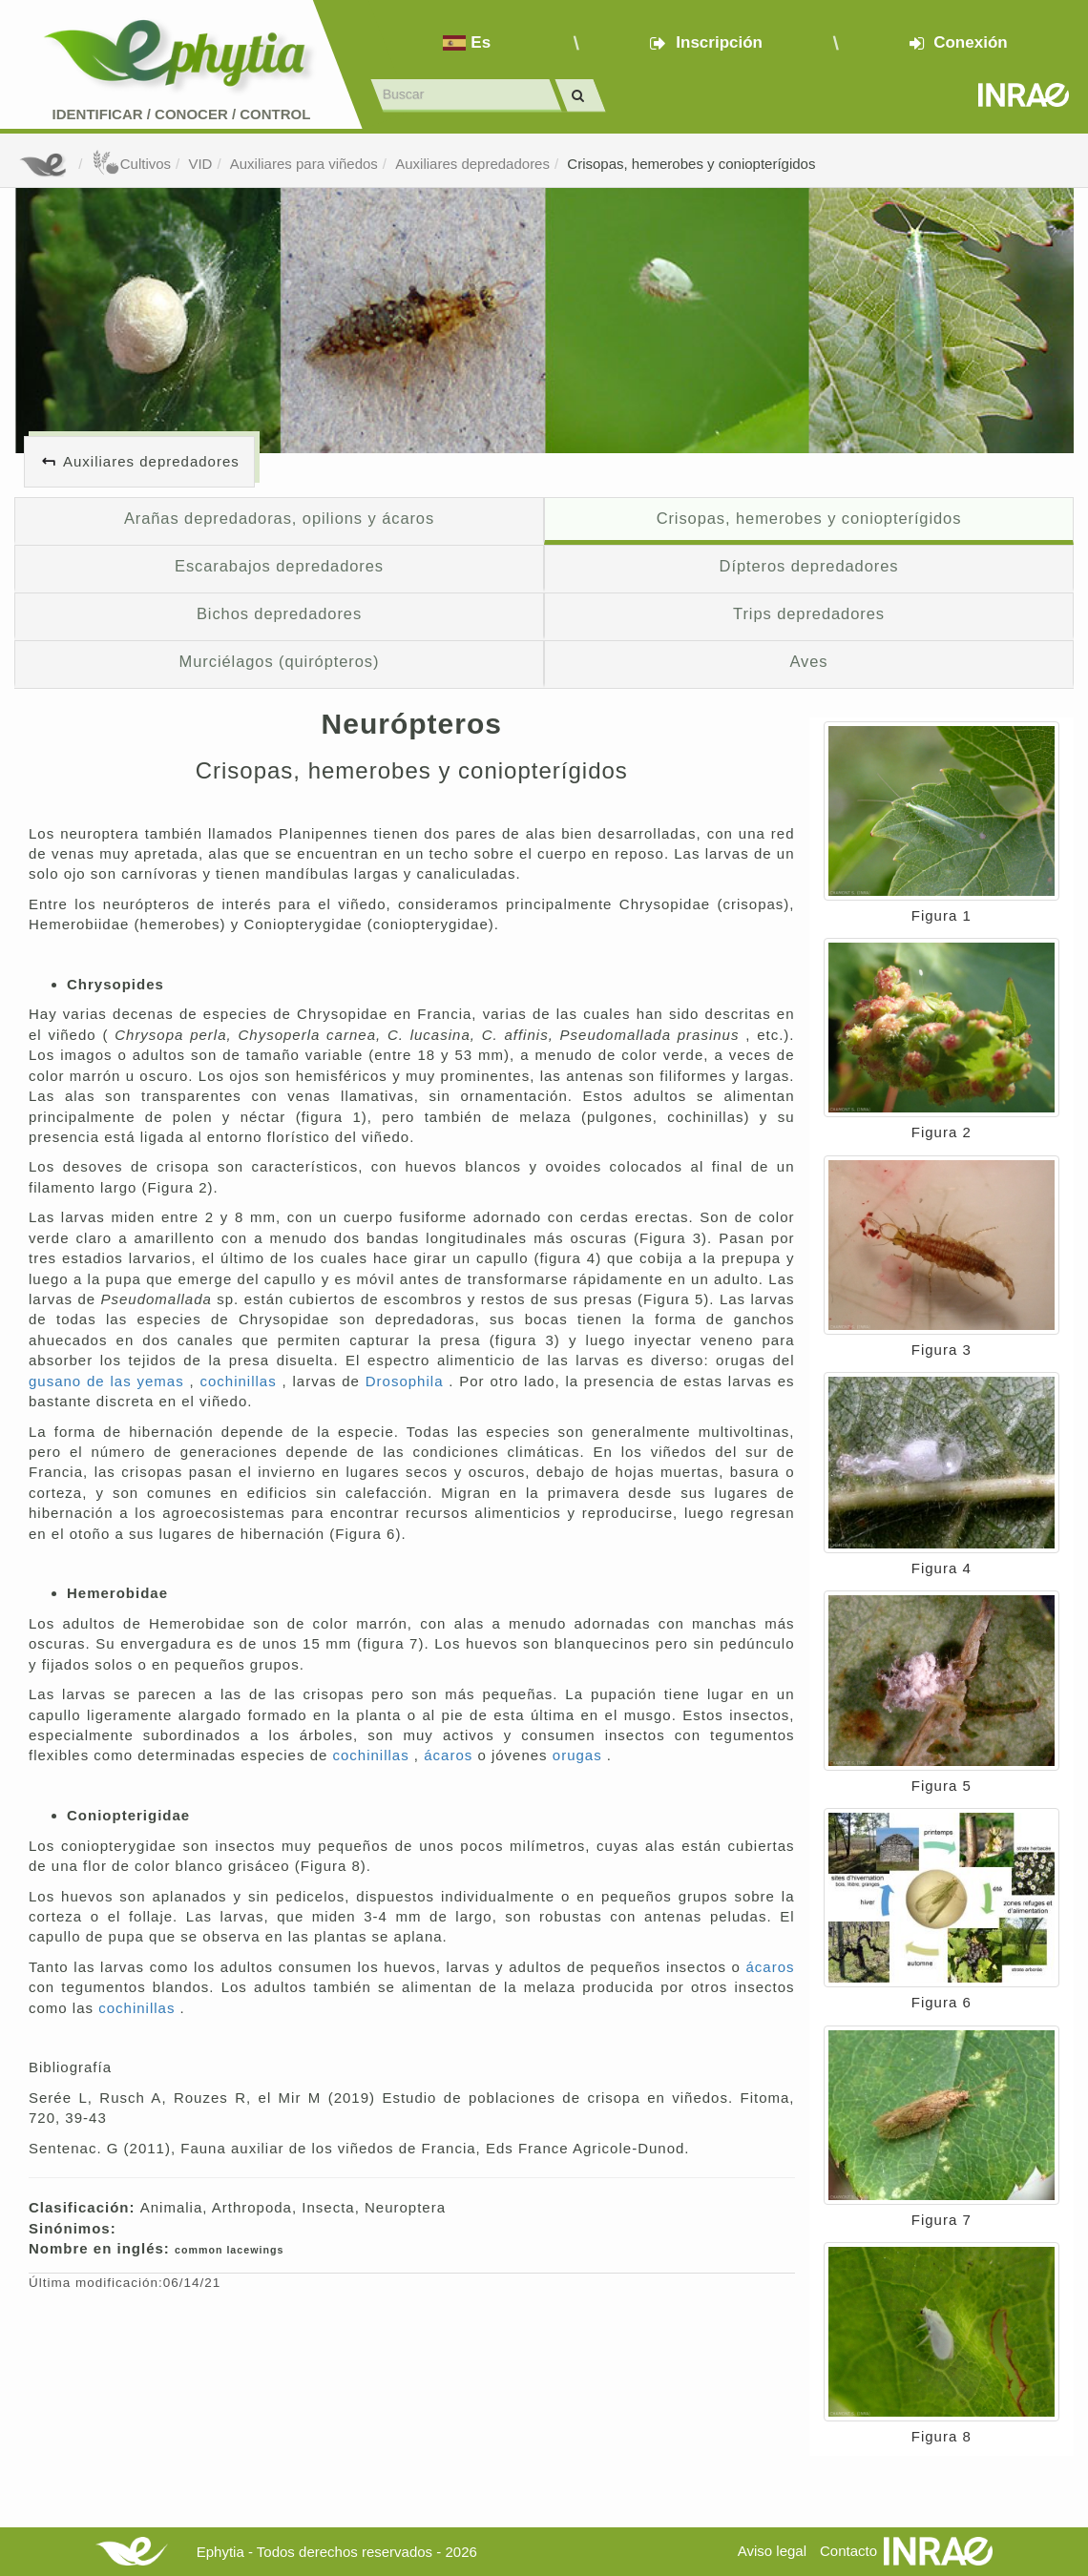  I want to click on gusano de las yemas, so click(109, 1381).